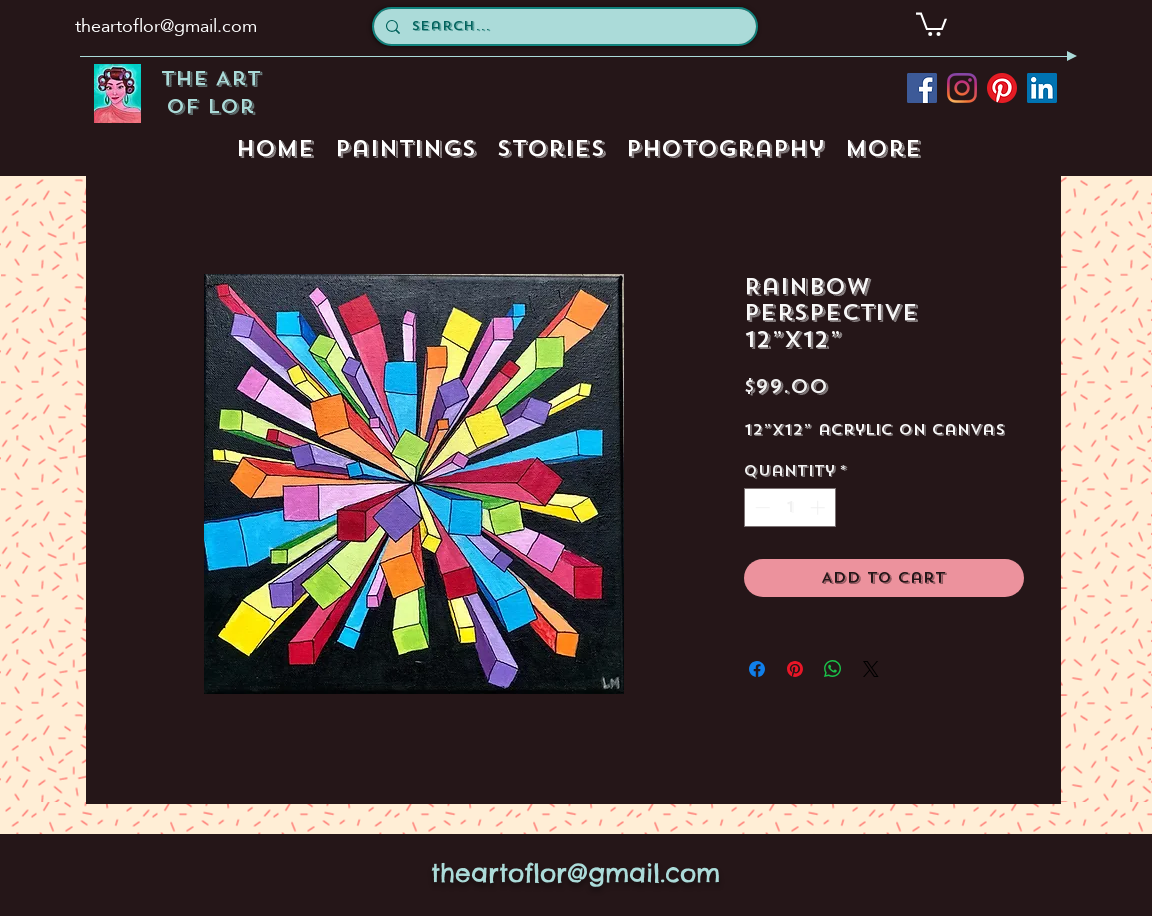  What do you see at coordinates (833, 669) in the screenshot?
I see `[Share on WhatsApp]` at bounding box center [833, 669].